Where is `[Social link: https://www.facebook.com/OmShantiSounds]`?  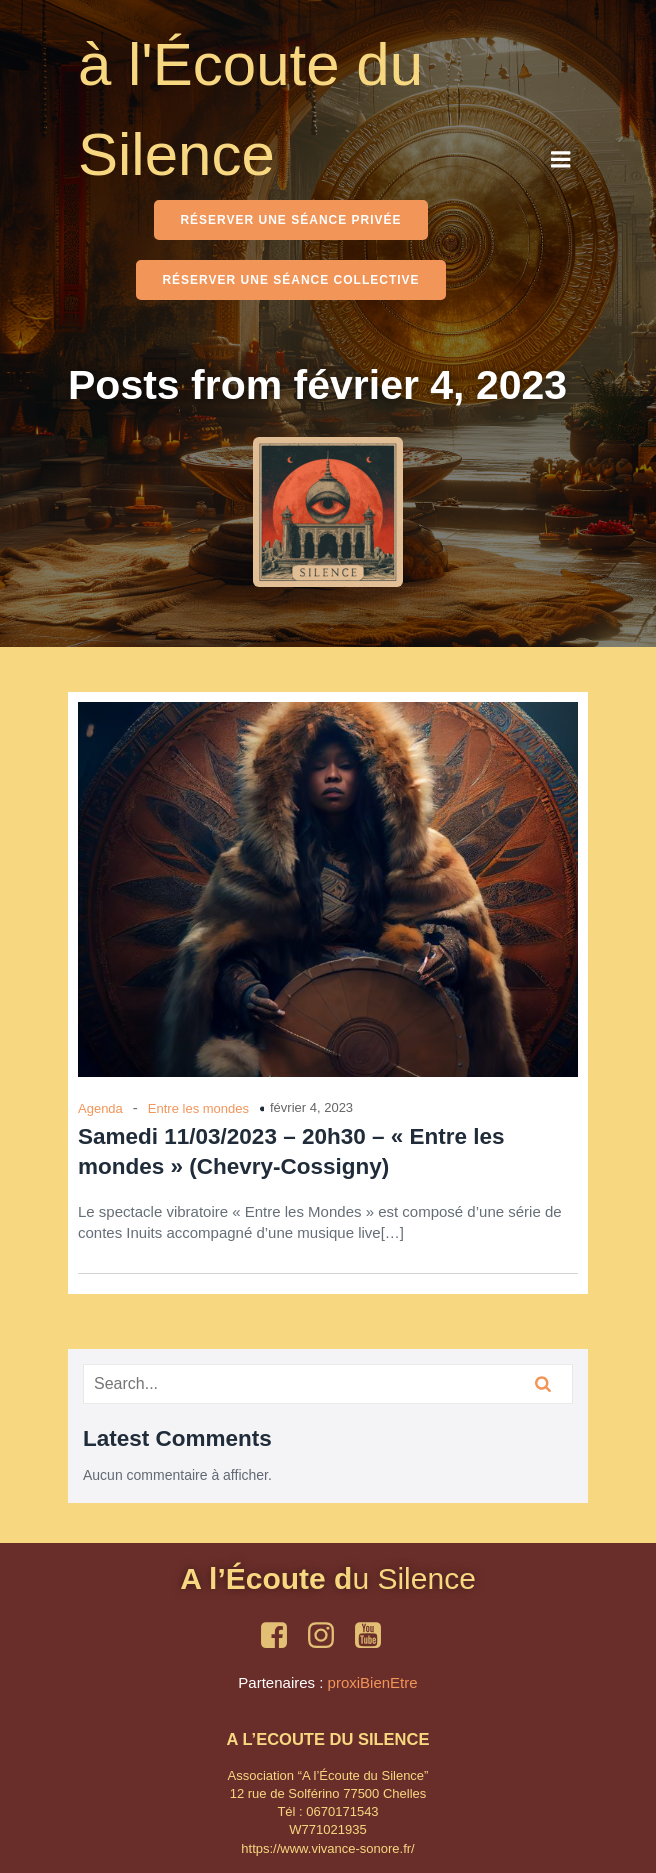
[Social link: https://www.facebook.com/OmShantiSounds] is located at coordinates (281, 1636).